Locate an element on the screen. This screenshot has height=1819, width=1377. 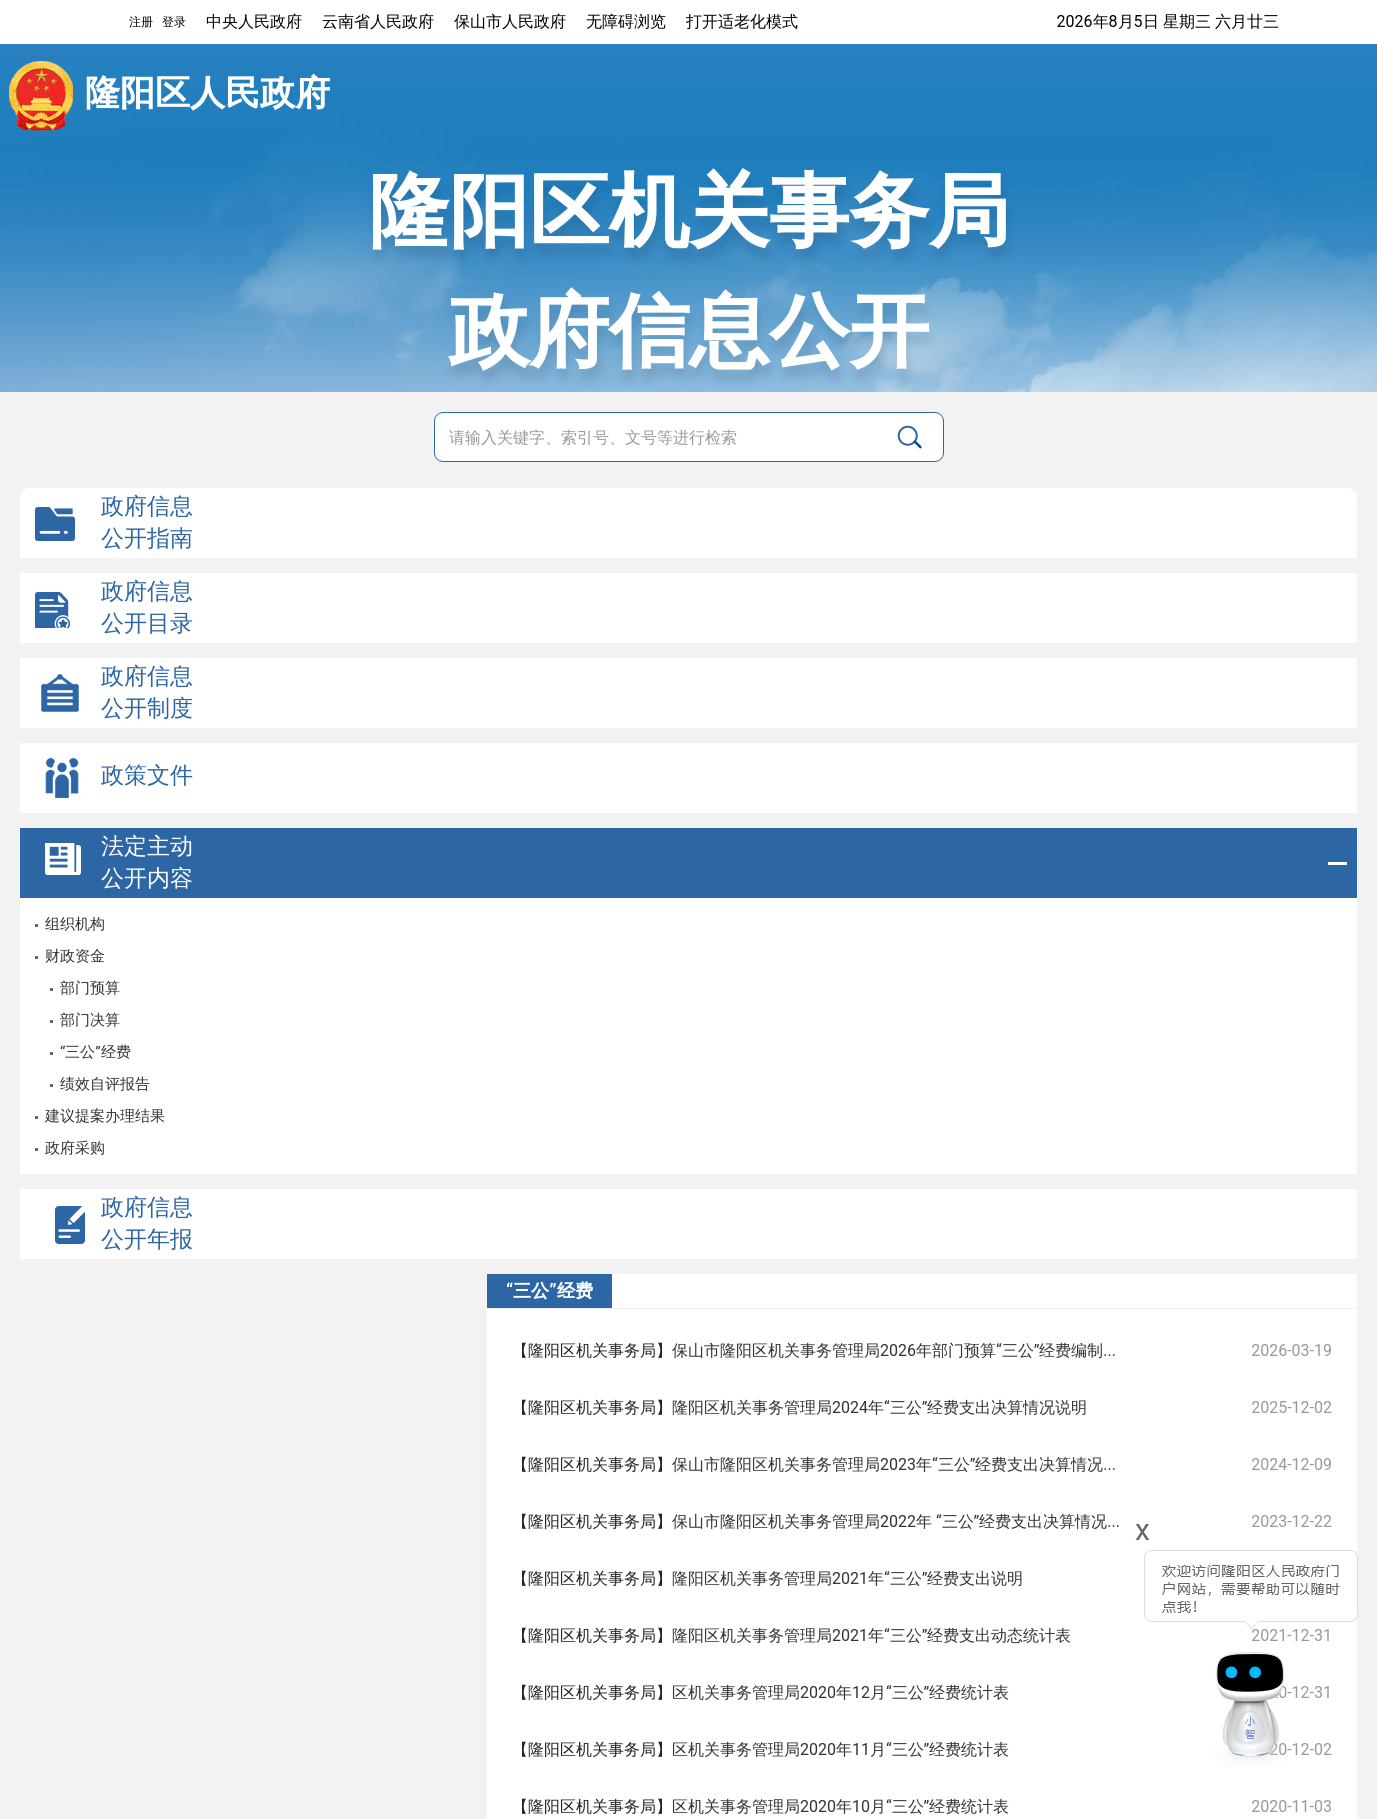
隆阳区机关事务管理局2021年“三公”经费支出说明 is located at coordinates (847, 1578).